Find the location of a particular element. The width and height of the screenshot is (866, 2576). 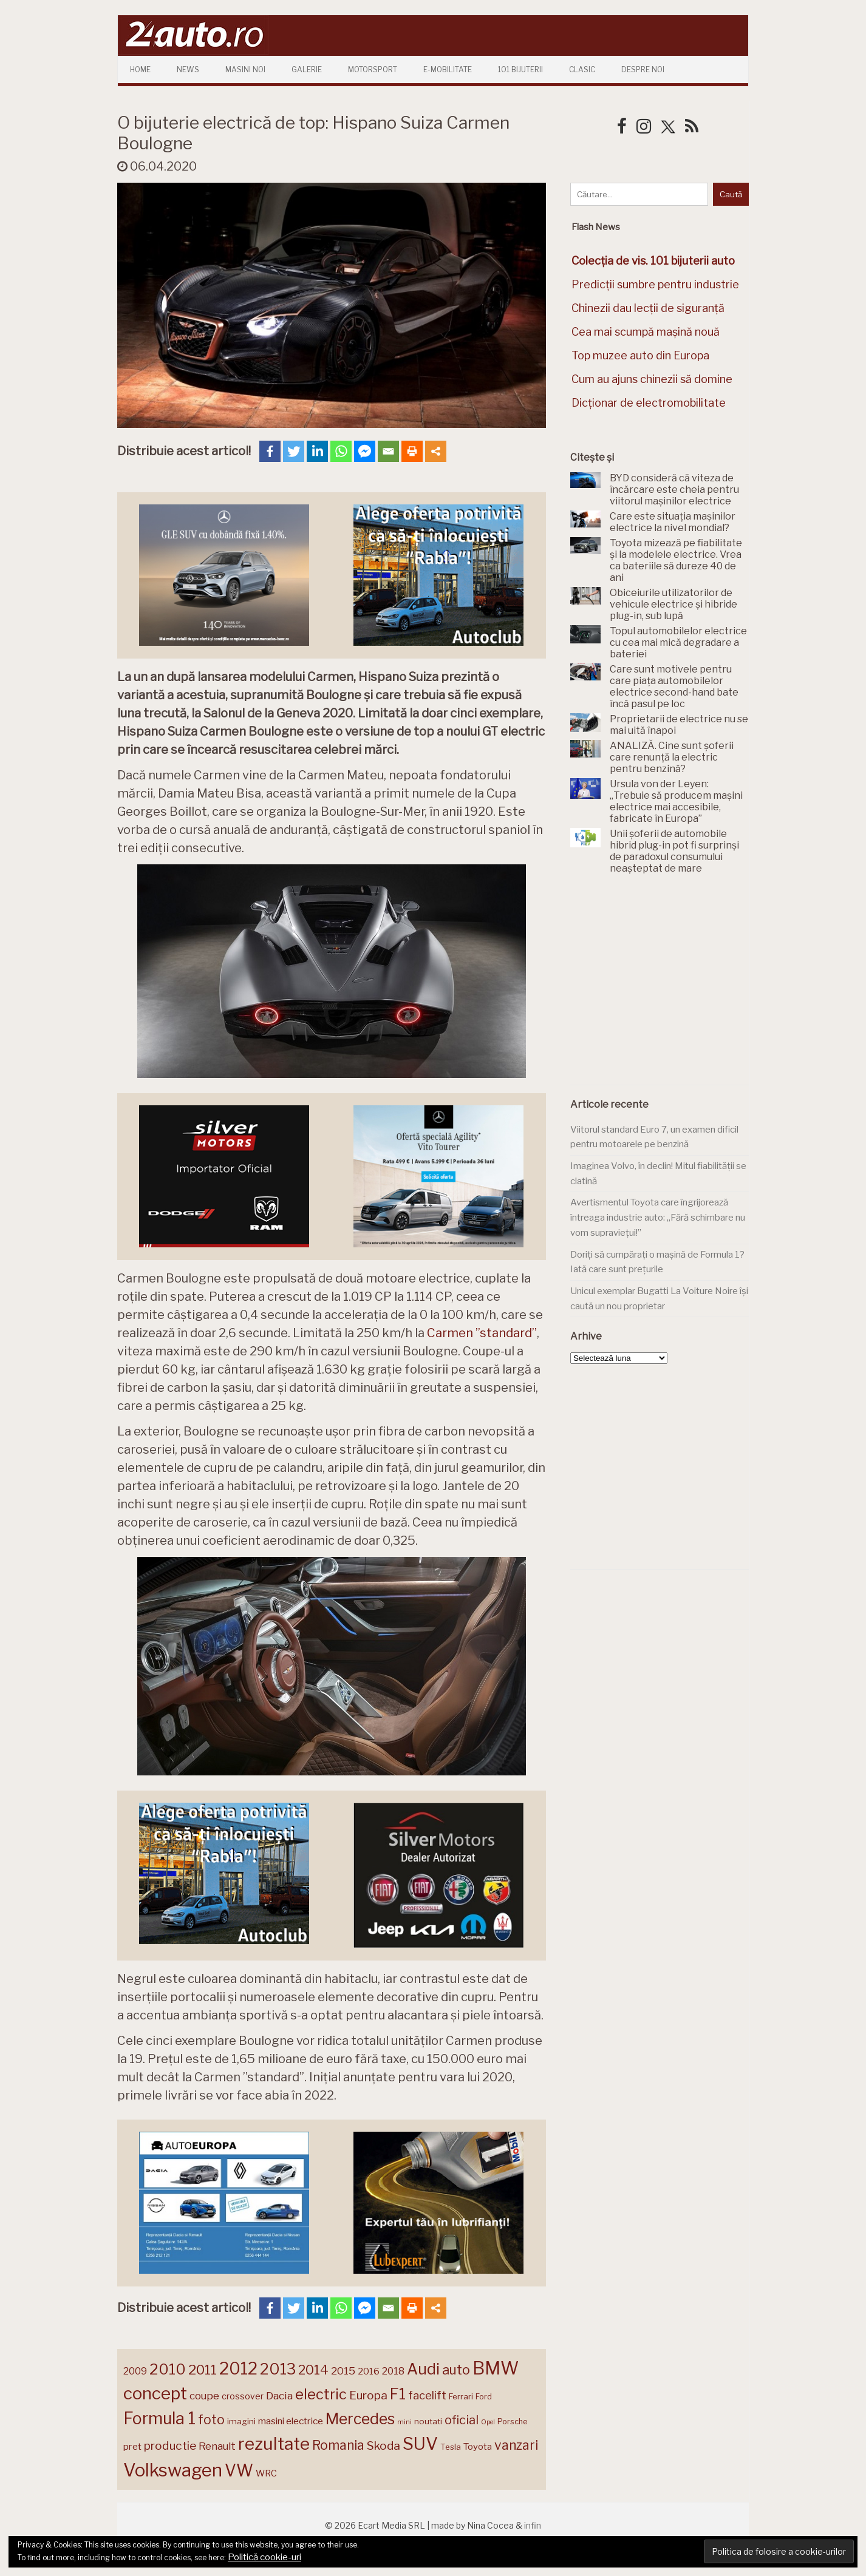

mini [mini (121 de elemente)] is located at coordinates (404, 2422).